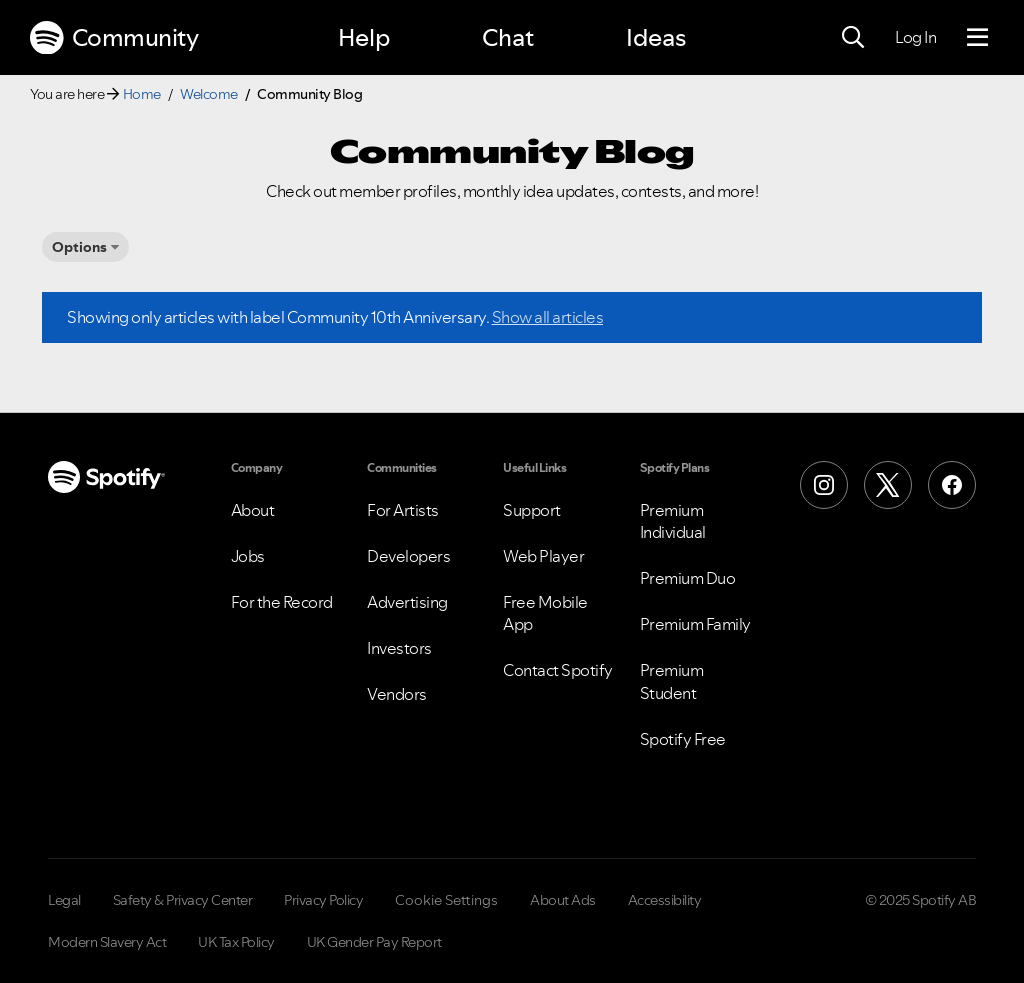 This screenshot has height=983, width=1024. What do you see at coordinates (673, 521) in the screenshot?
I see `Premium Individual` at bounding box center [673, 521].